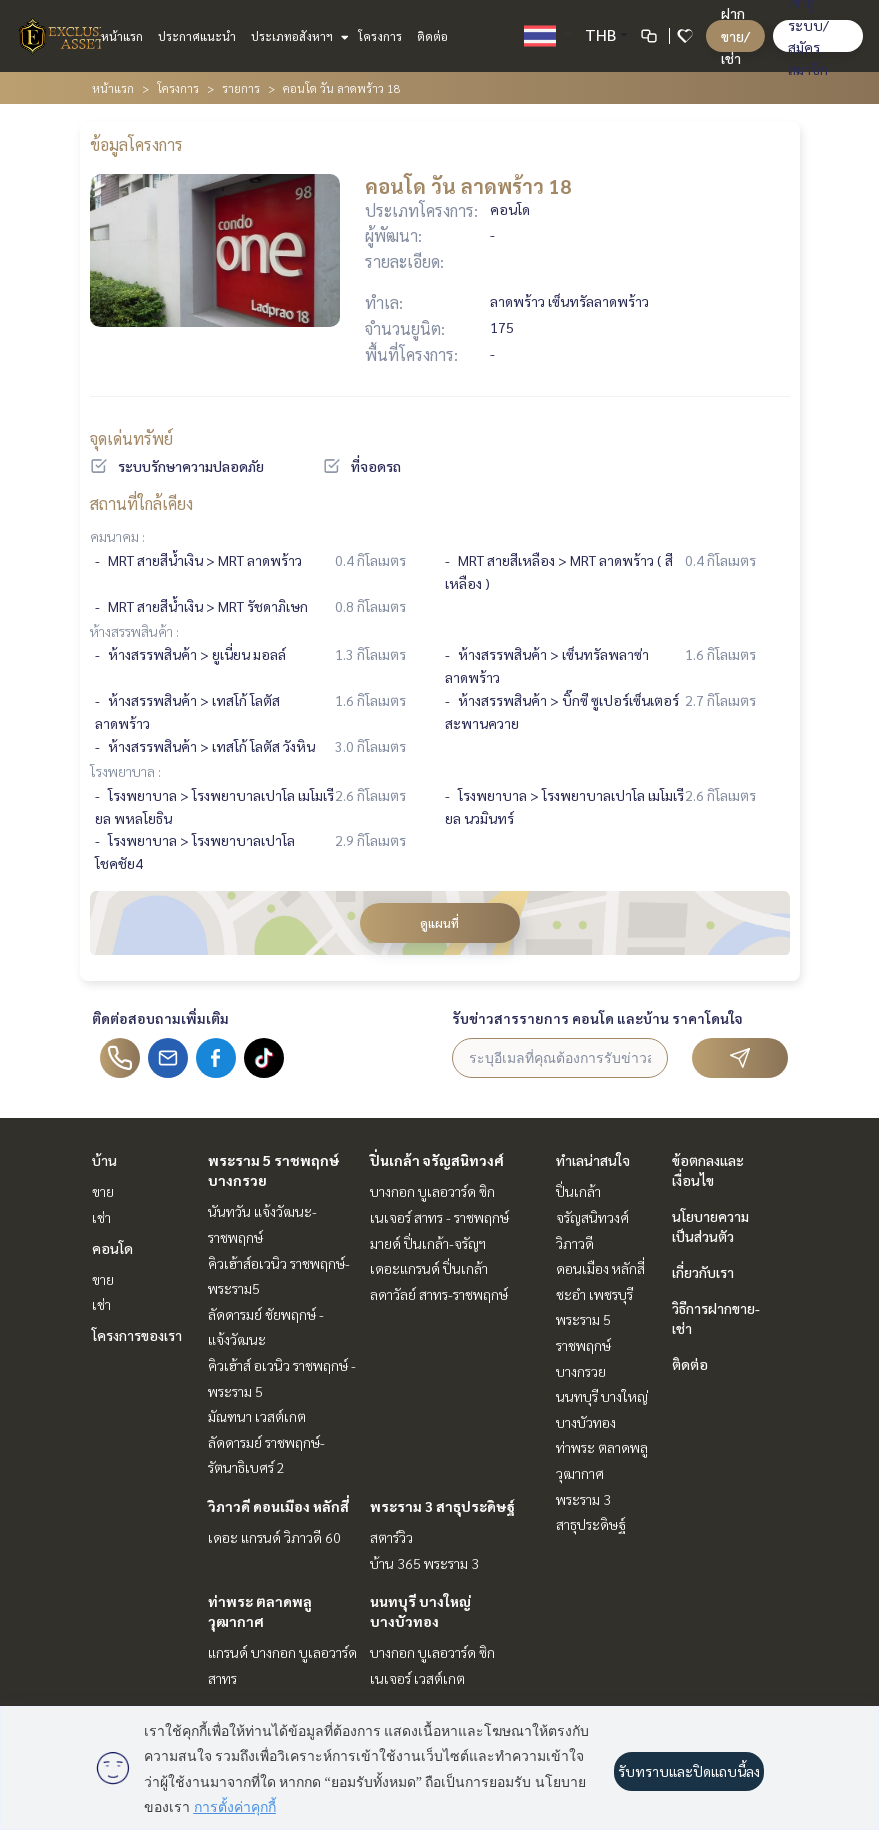 This screenshot has height=1830, width=879. I want to click on สตาร์วิว, so click(391, 1537).